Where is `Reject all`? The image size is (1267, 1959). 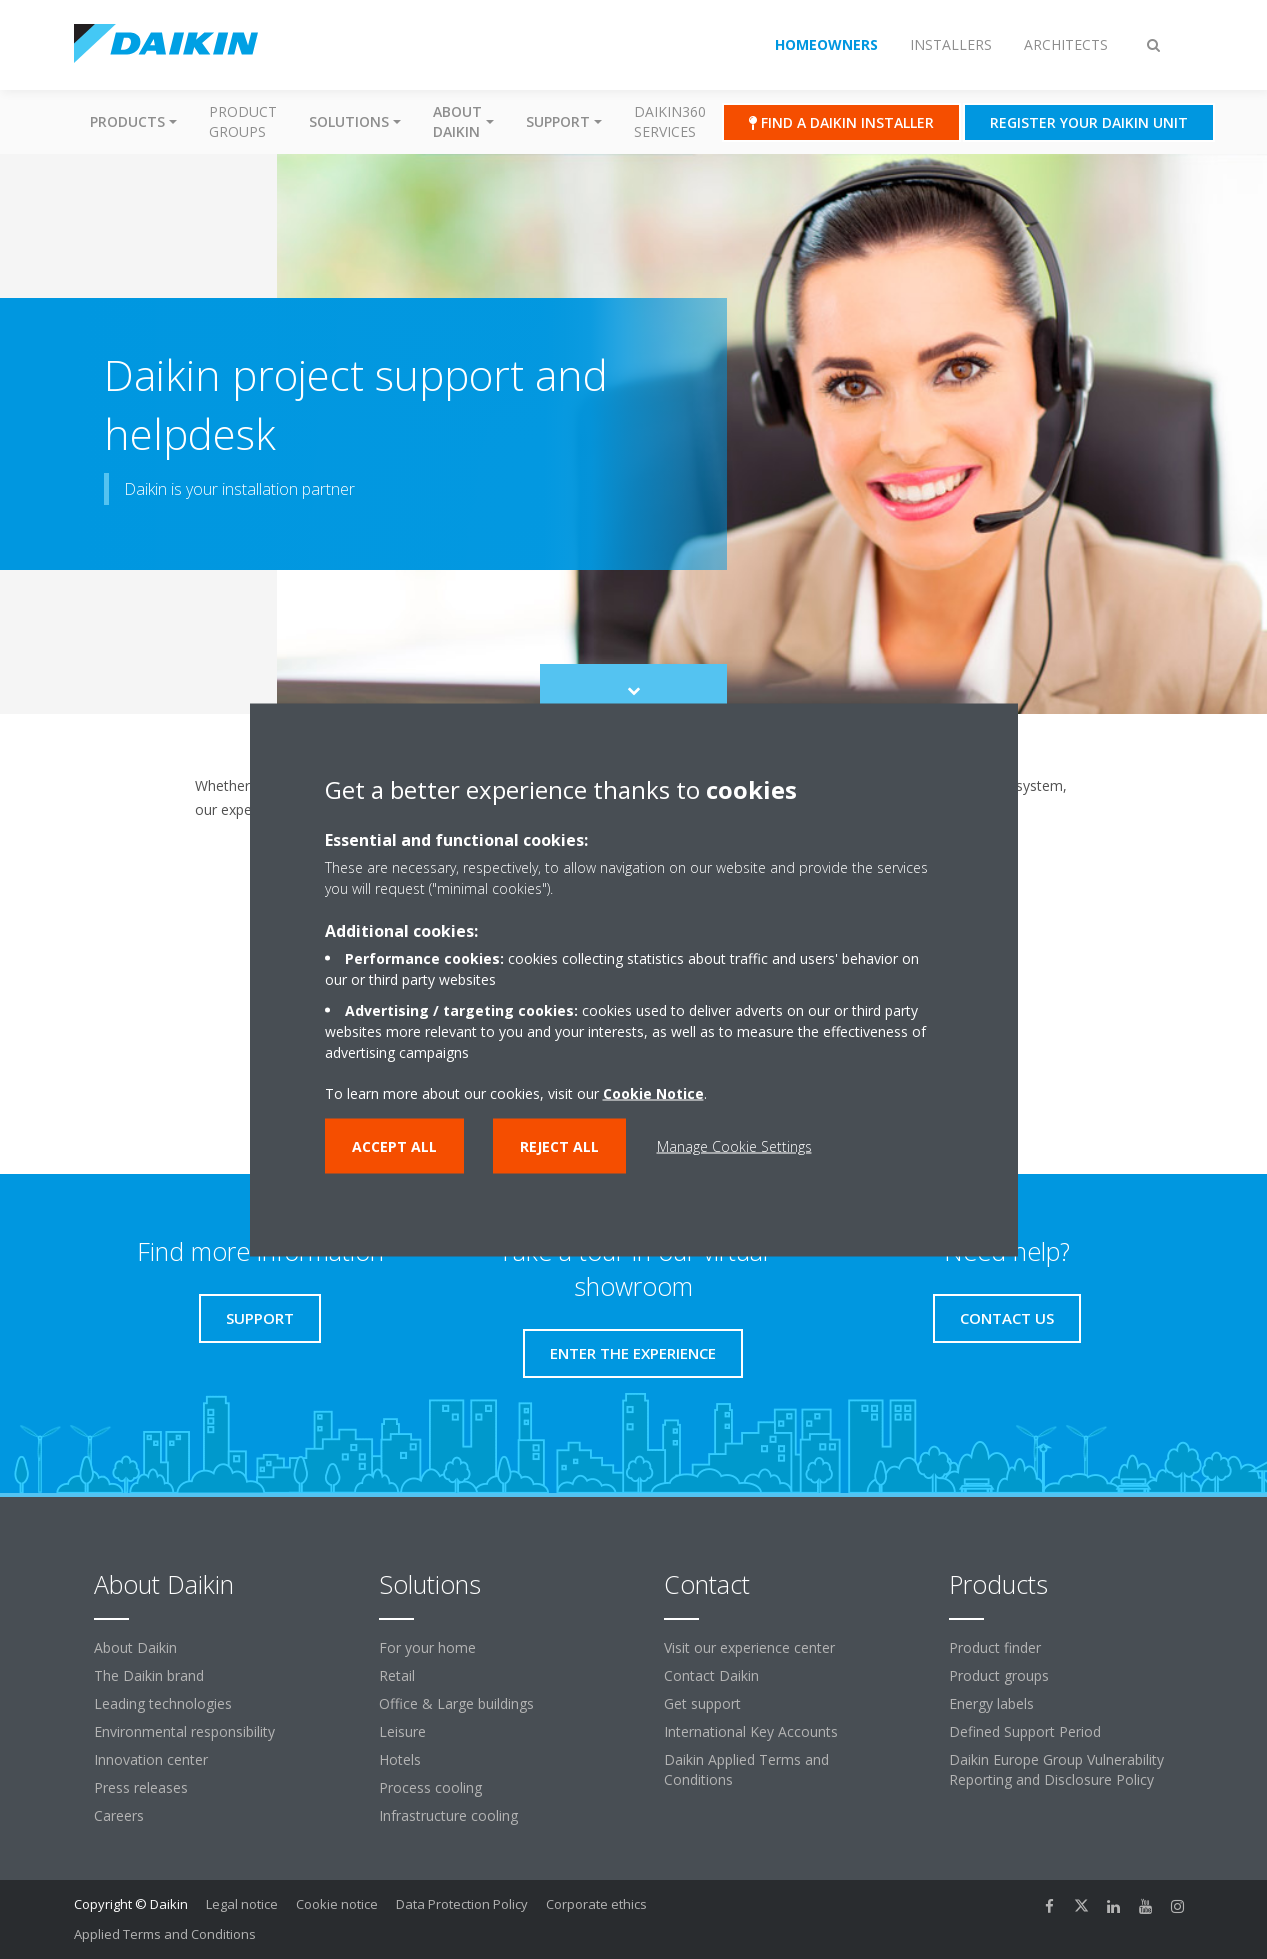 Reject all is located at coordinates (559, 1145).